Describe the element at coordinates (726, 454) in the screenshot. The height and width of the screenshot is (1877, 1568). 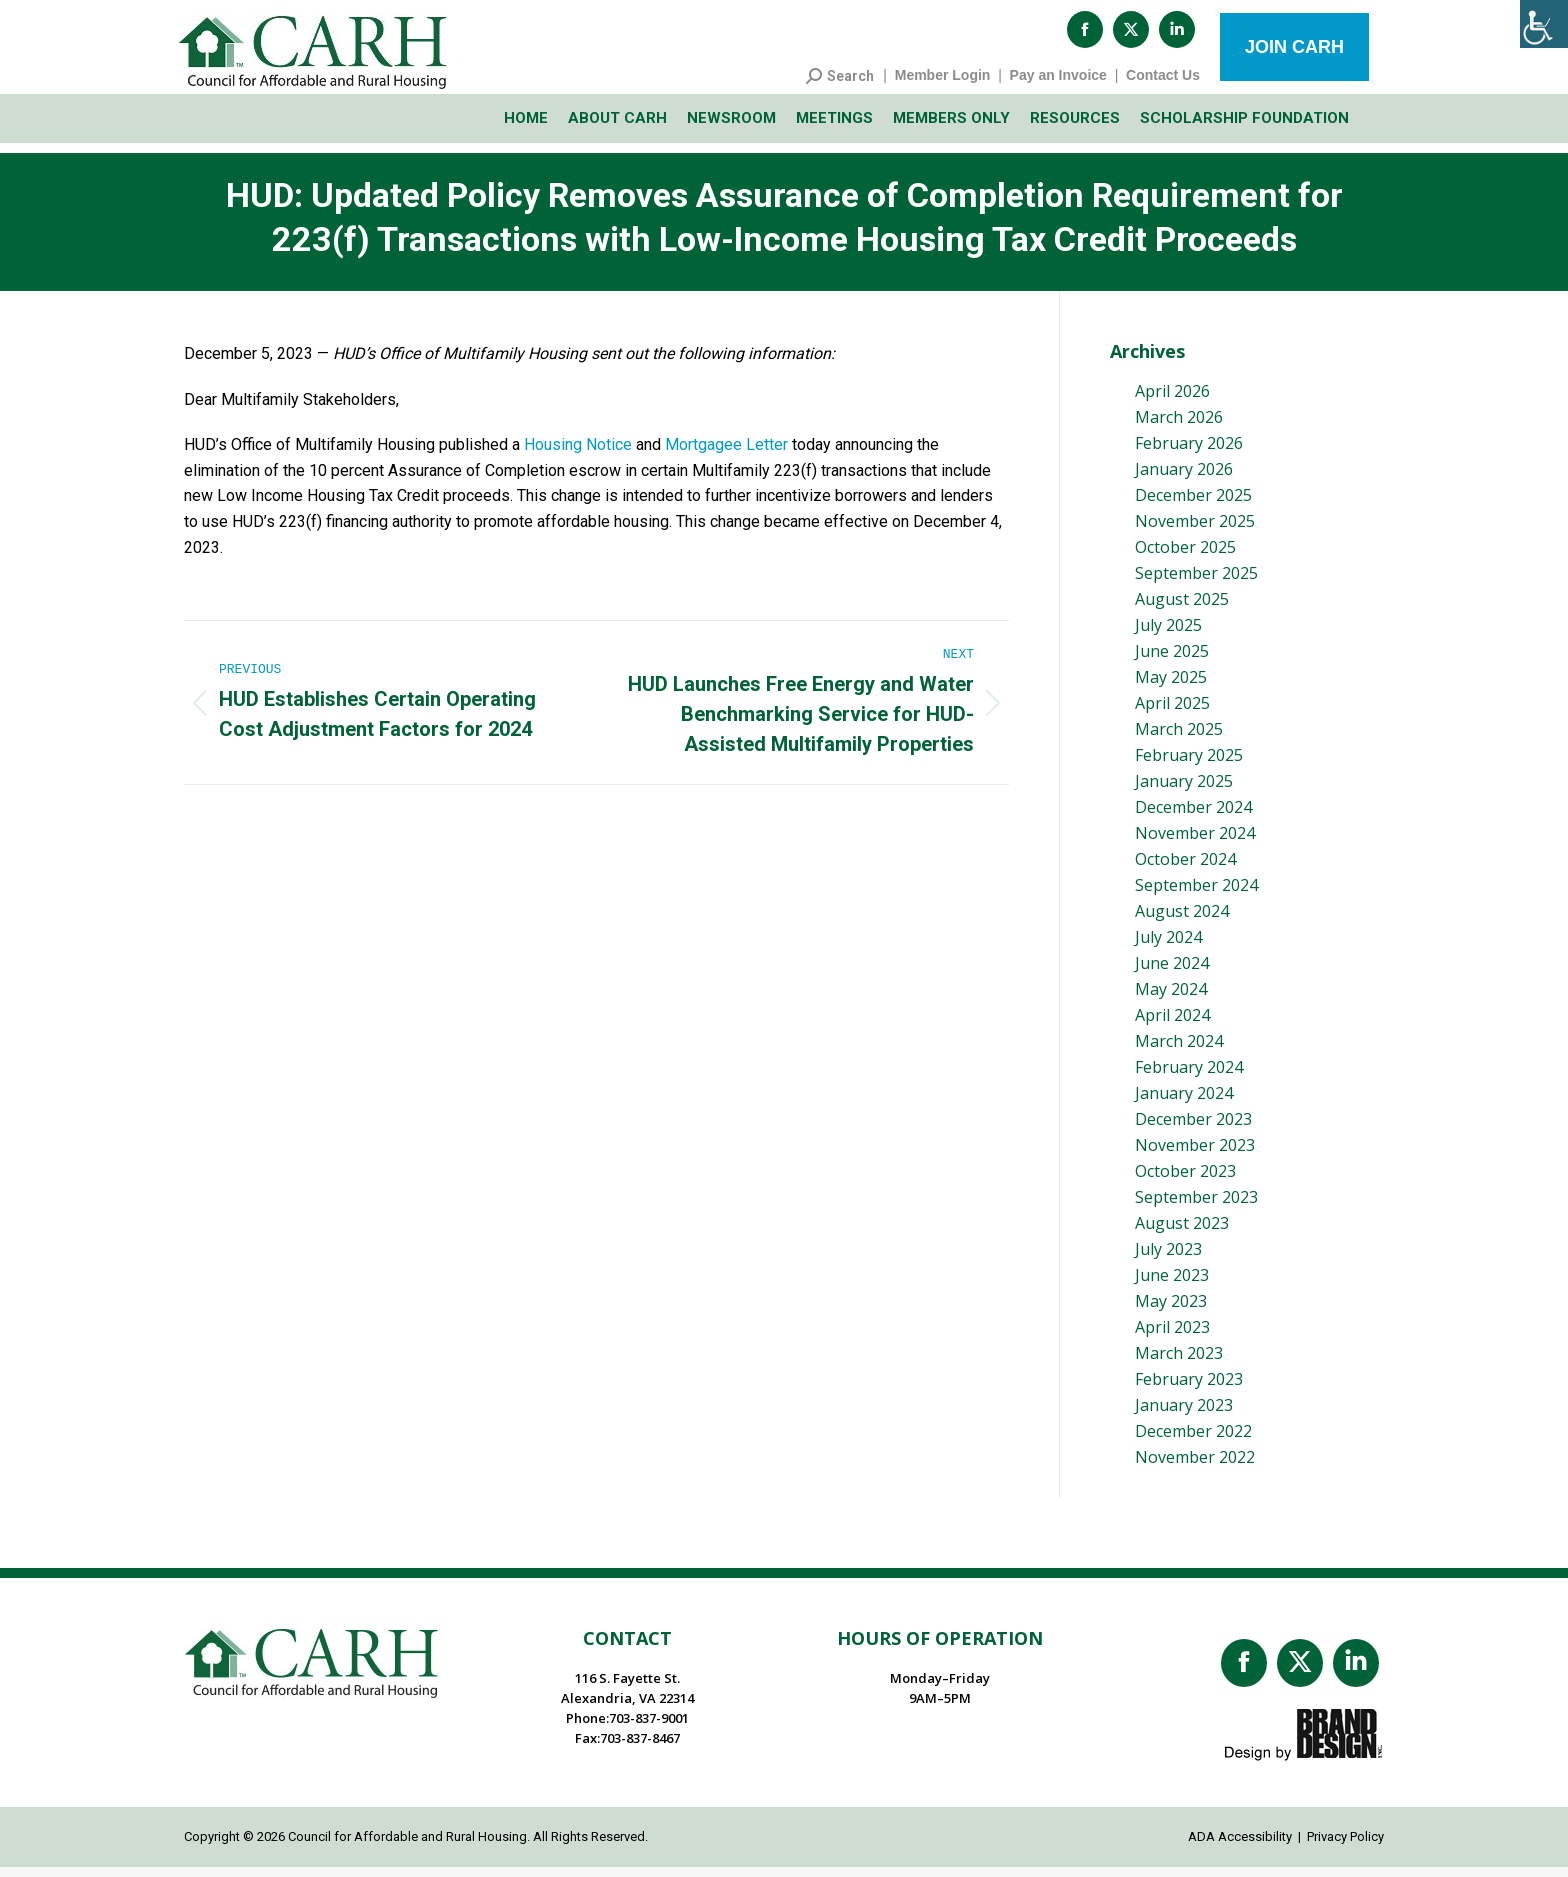
I see `Mortgagee Letter` at that location.